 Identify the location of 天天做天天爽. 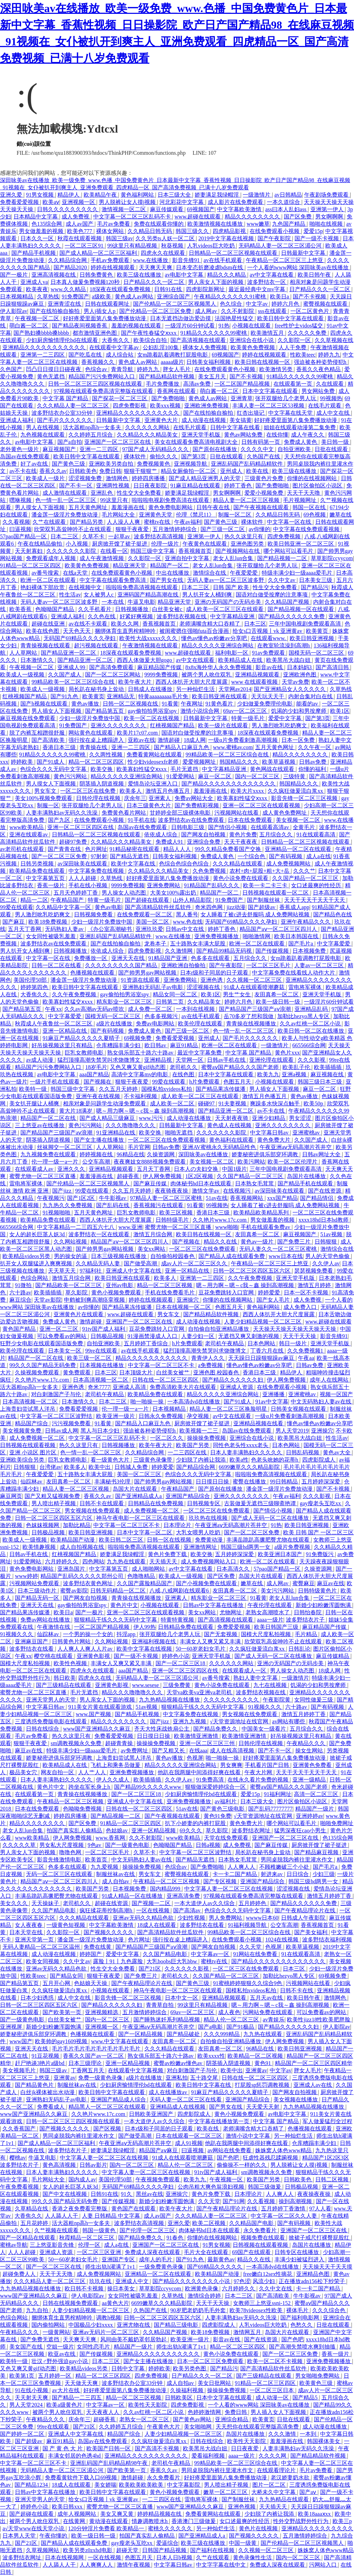
(82, 2383).